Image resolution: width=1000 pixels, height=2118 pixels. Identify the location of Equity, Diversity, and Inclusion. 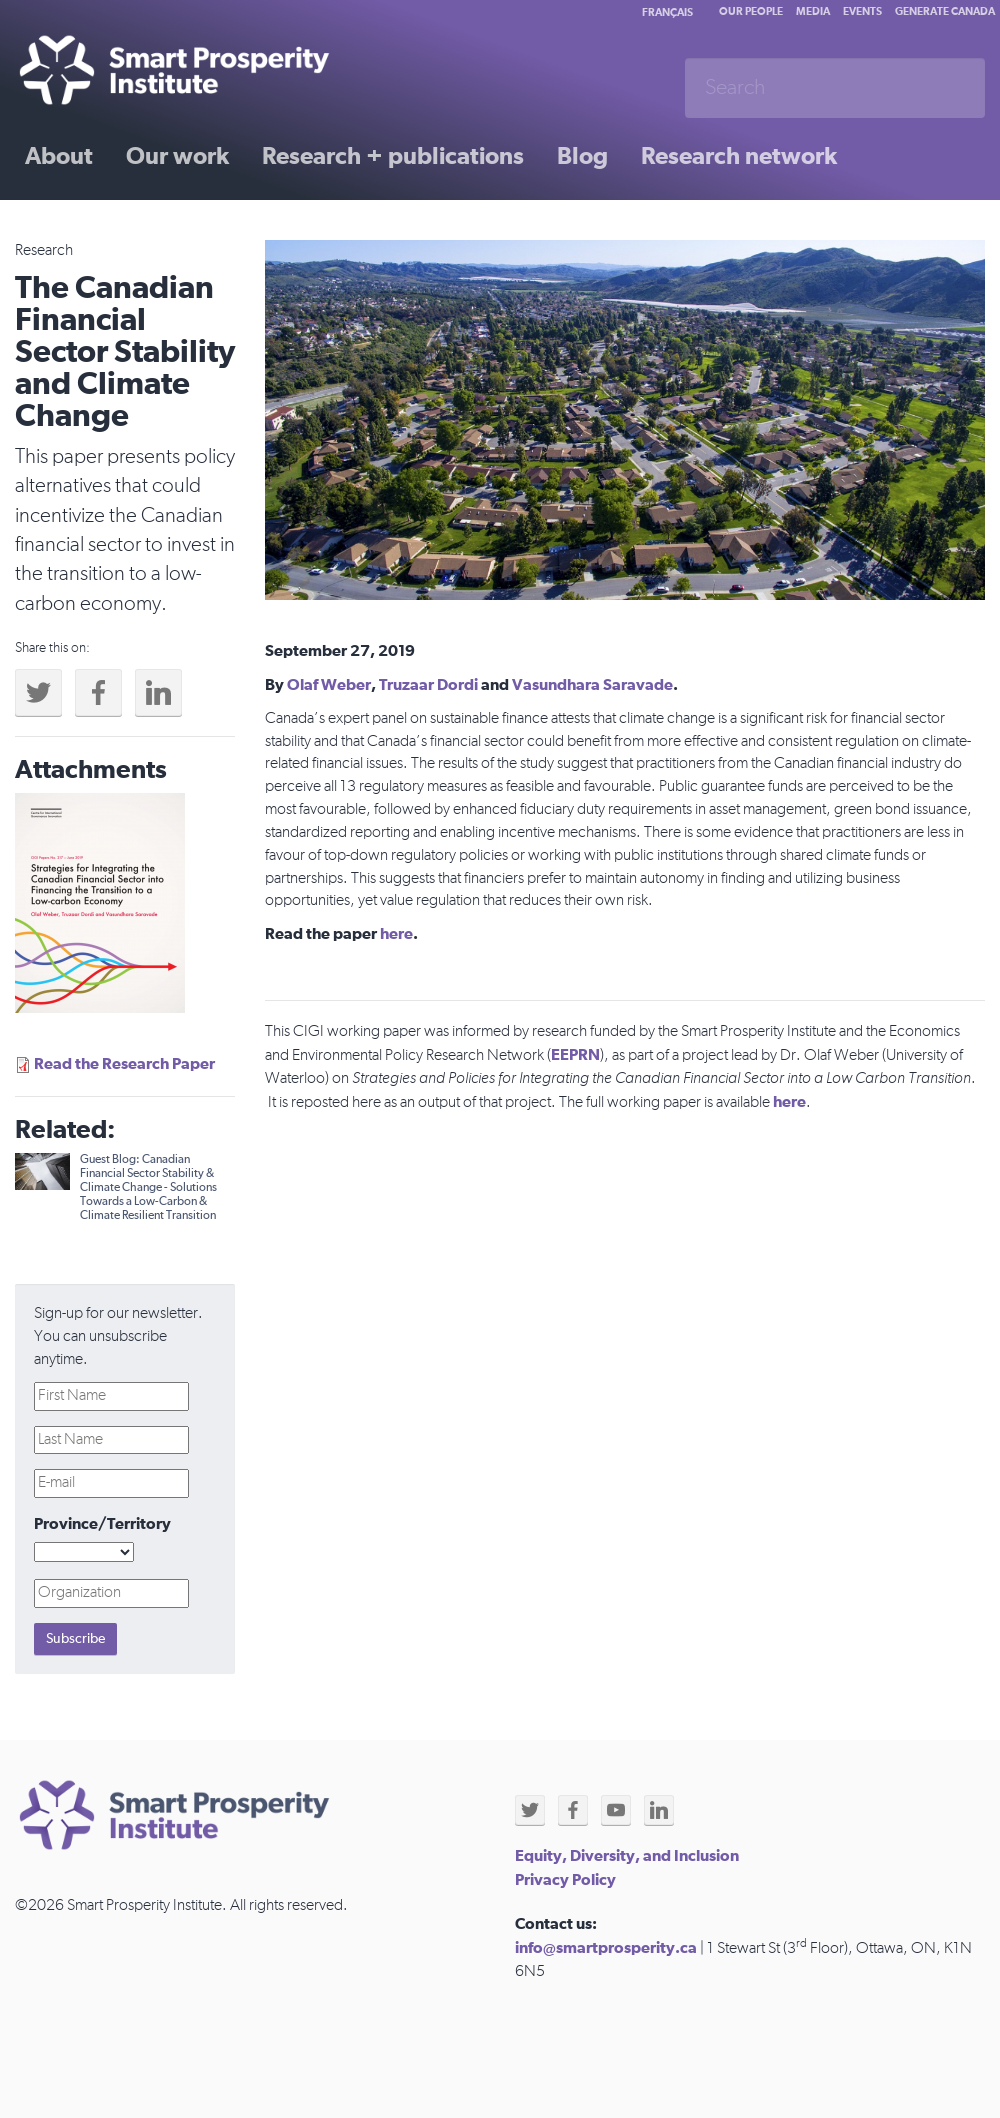
(627, 1856).